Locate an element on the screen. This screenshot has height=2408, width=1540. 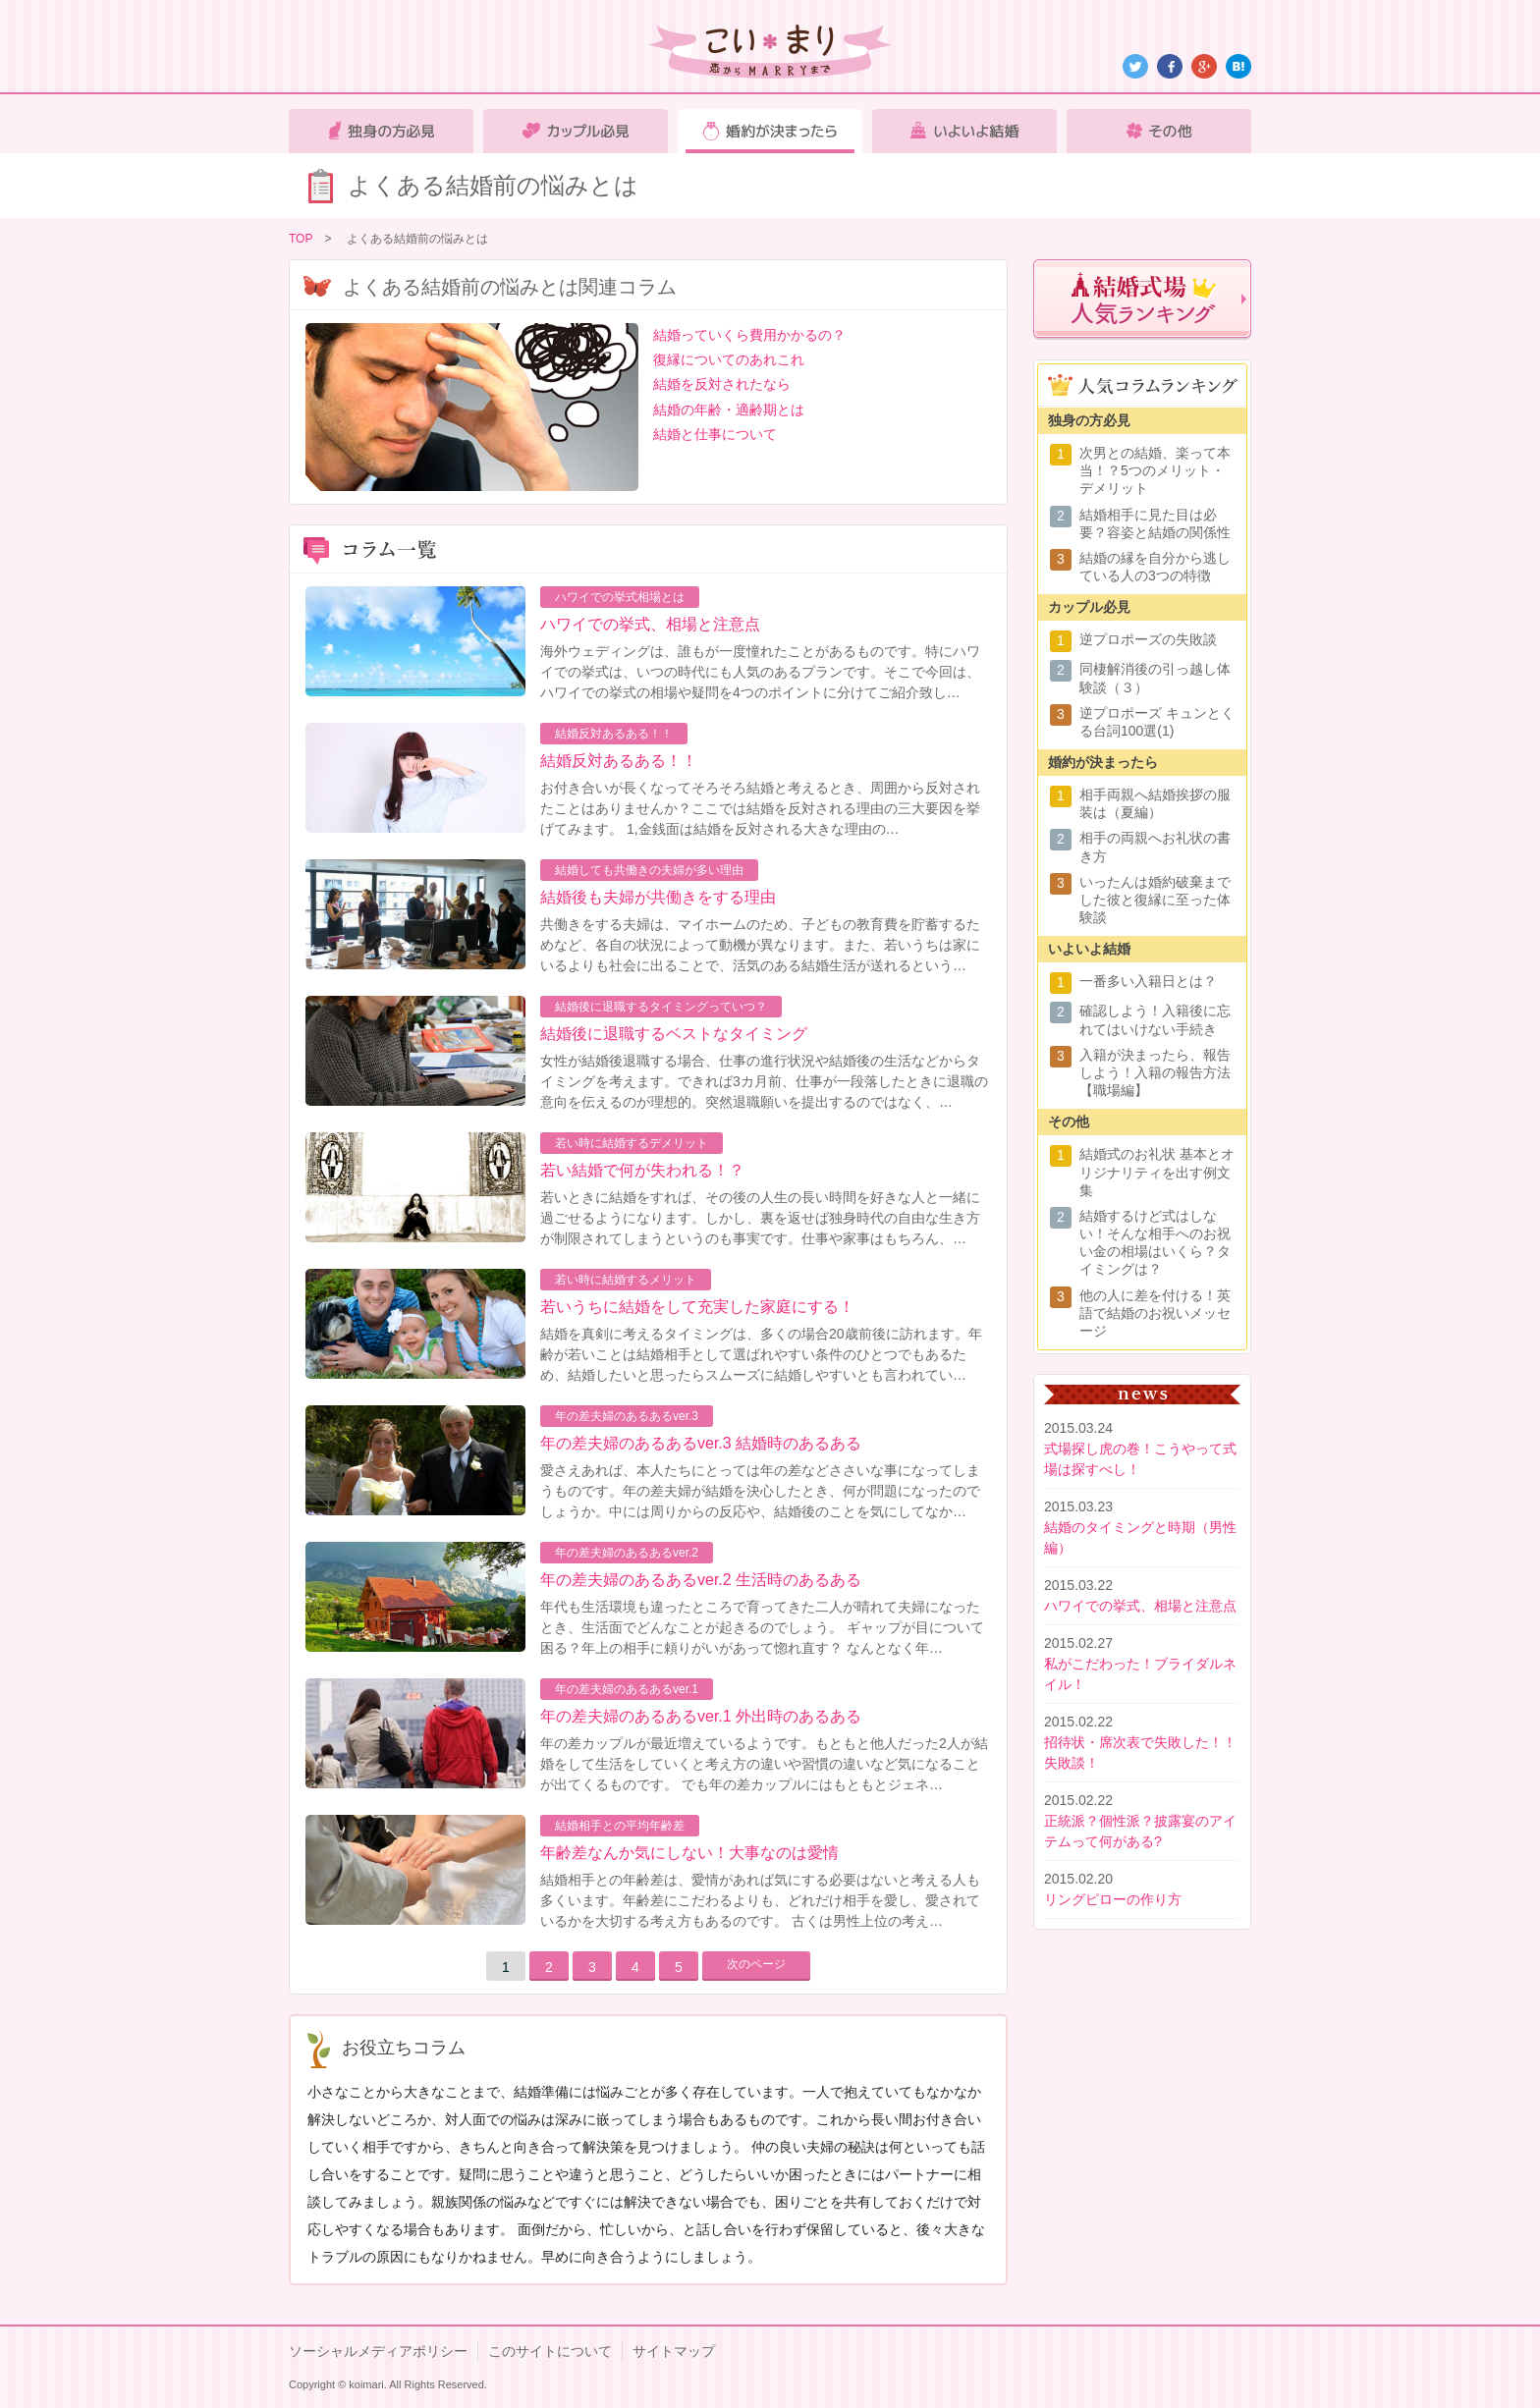
次男との結婚、楽って本当！？5つのメリット・デメリット is located at coordinates (1155, 470).